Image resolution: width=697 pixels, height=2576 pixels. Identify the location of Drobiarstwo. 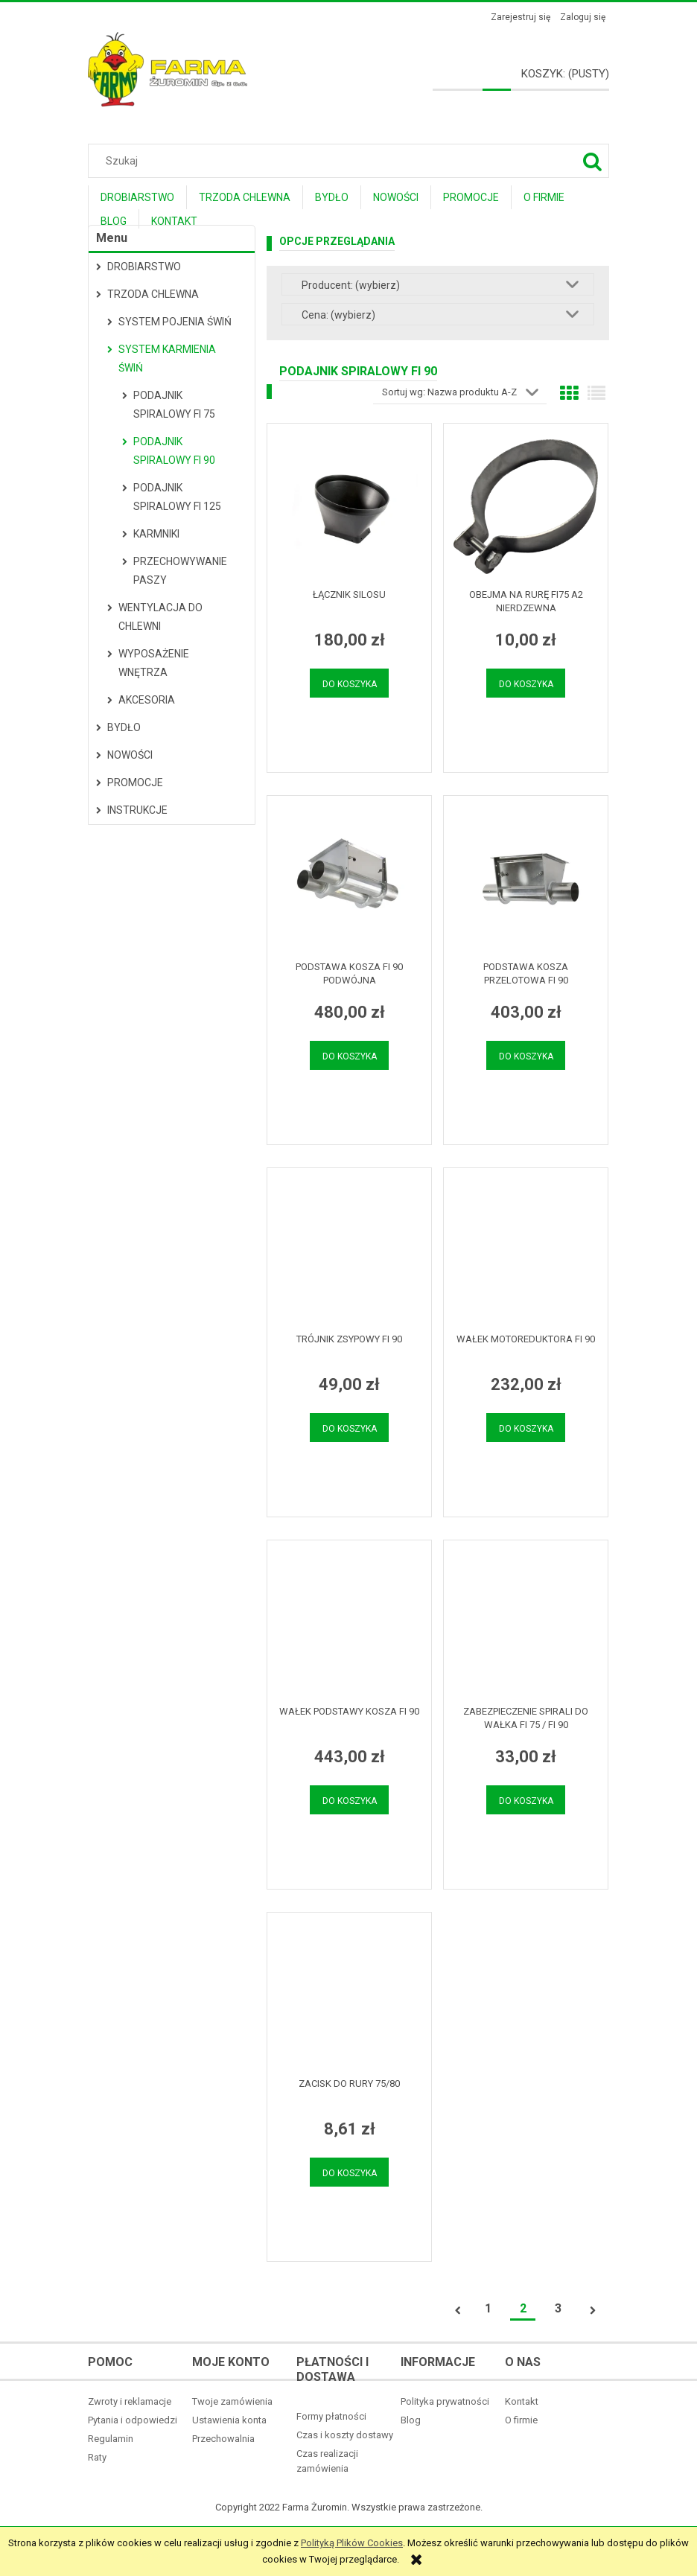
(144, 266).